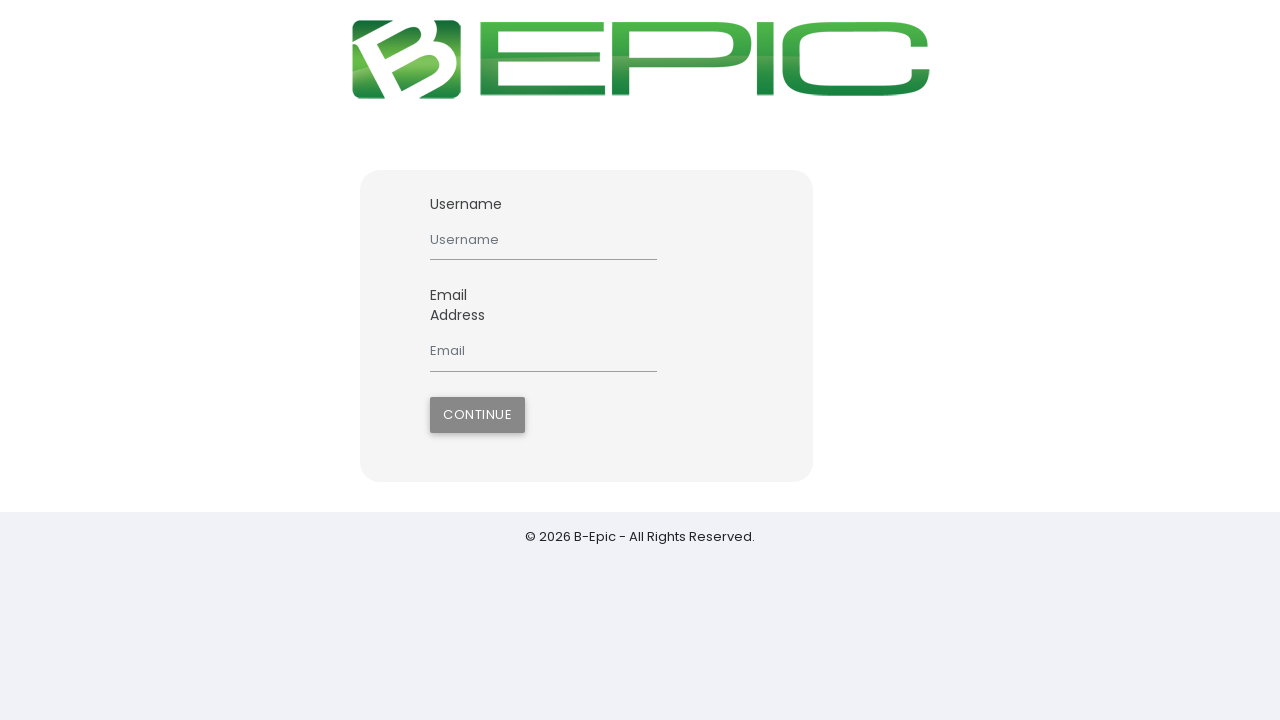  What do you see at coordinates (465, 204) in the screenshot?
I see `Username` at bounding box center [465, 204].